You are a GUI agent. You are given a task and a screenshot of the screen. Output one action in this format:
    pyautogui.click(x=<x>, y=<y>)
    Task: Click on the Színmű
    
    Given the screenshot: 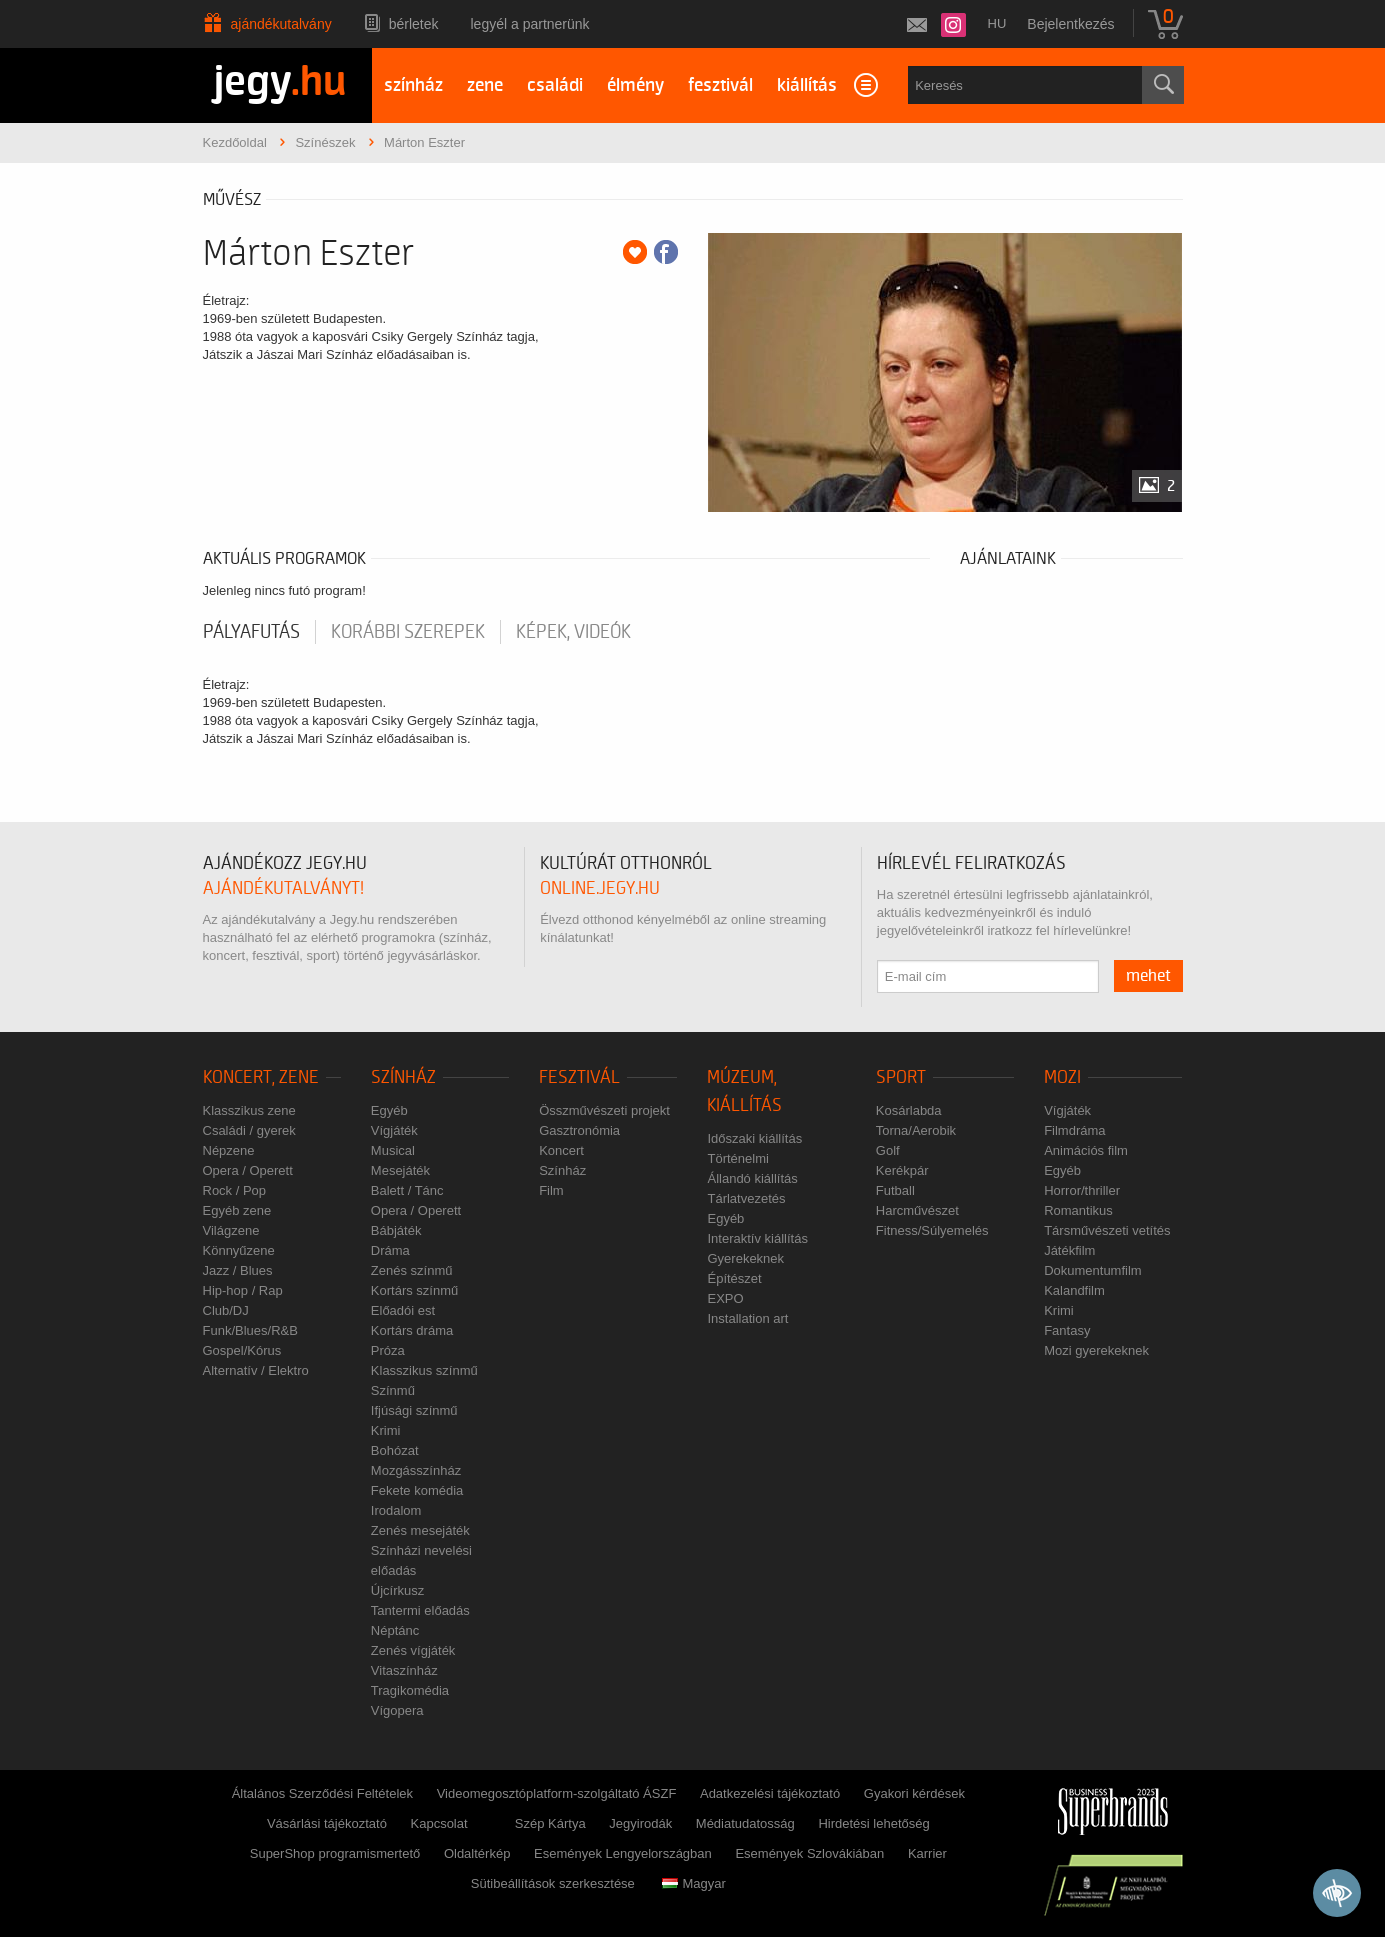 What is the action you would take?
    pyautogui.click(x=393, y=1390)
    